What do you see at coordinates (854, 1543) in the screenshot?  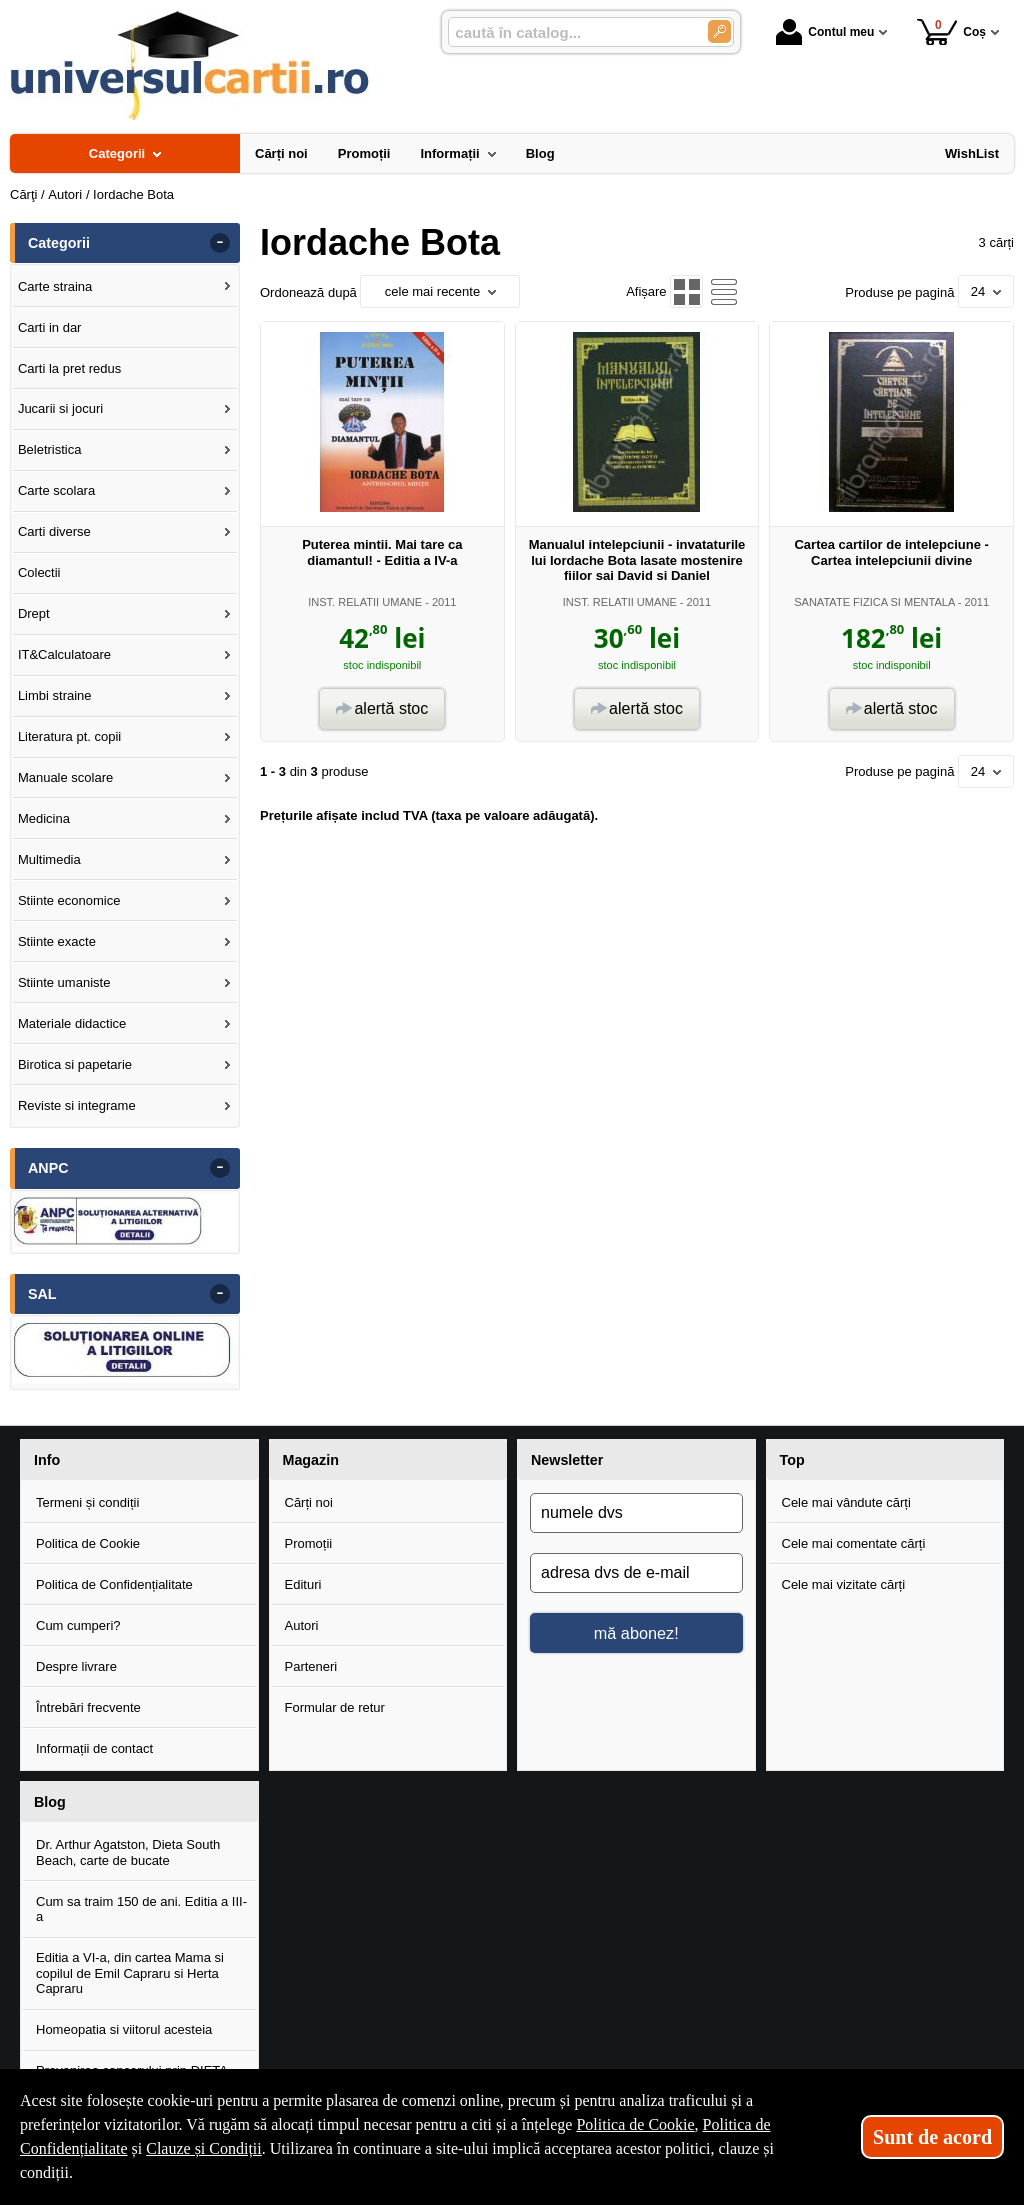 I see `Cele mai comentate cărți` at bounding box center [854, 1543].